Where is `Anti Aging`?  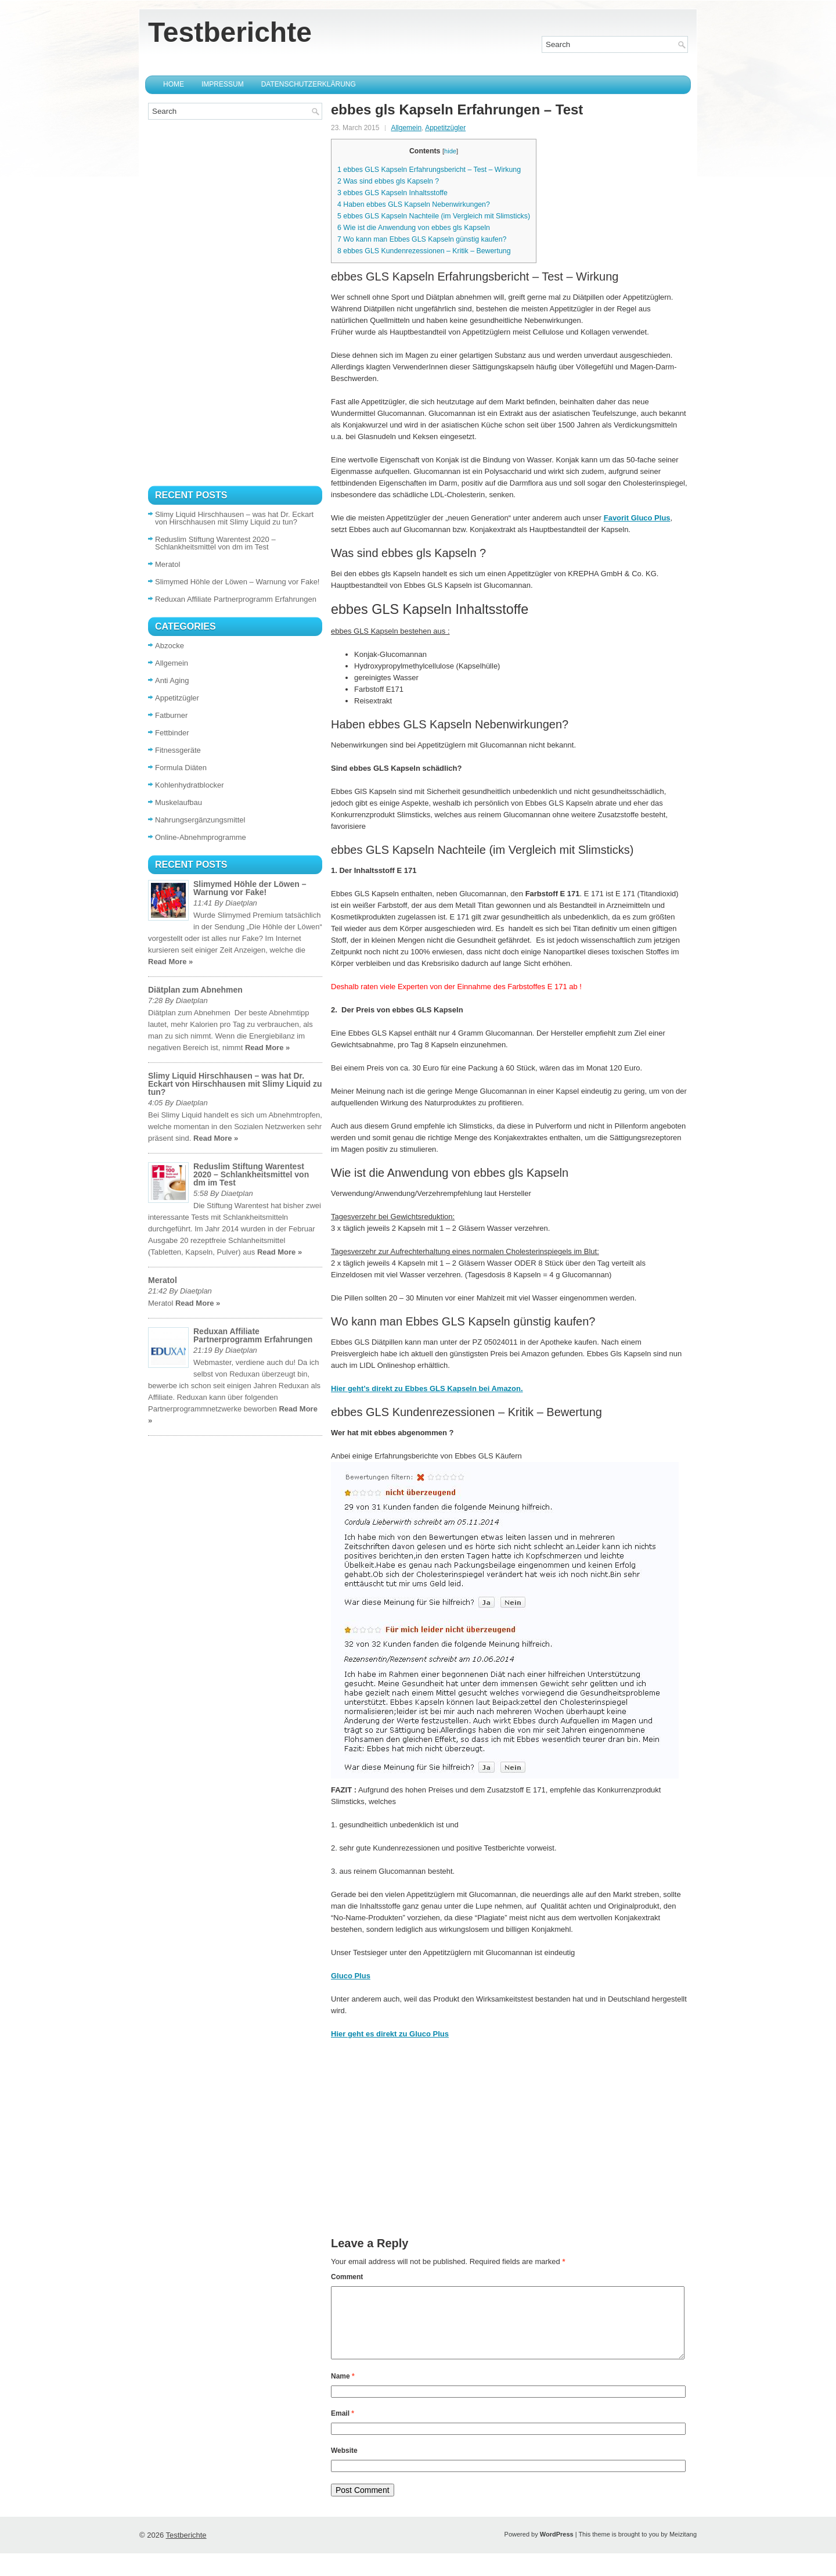
Anti Aging is located at coordinates (172, 680).